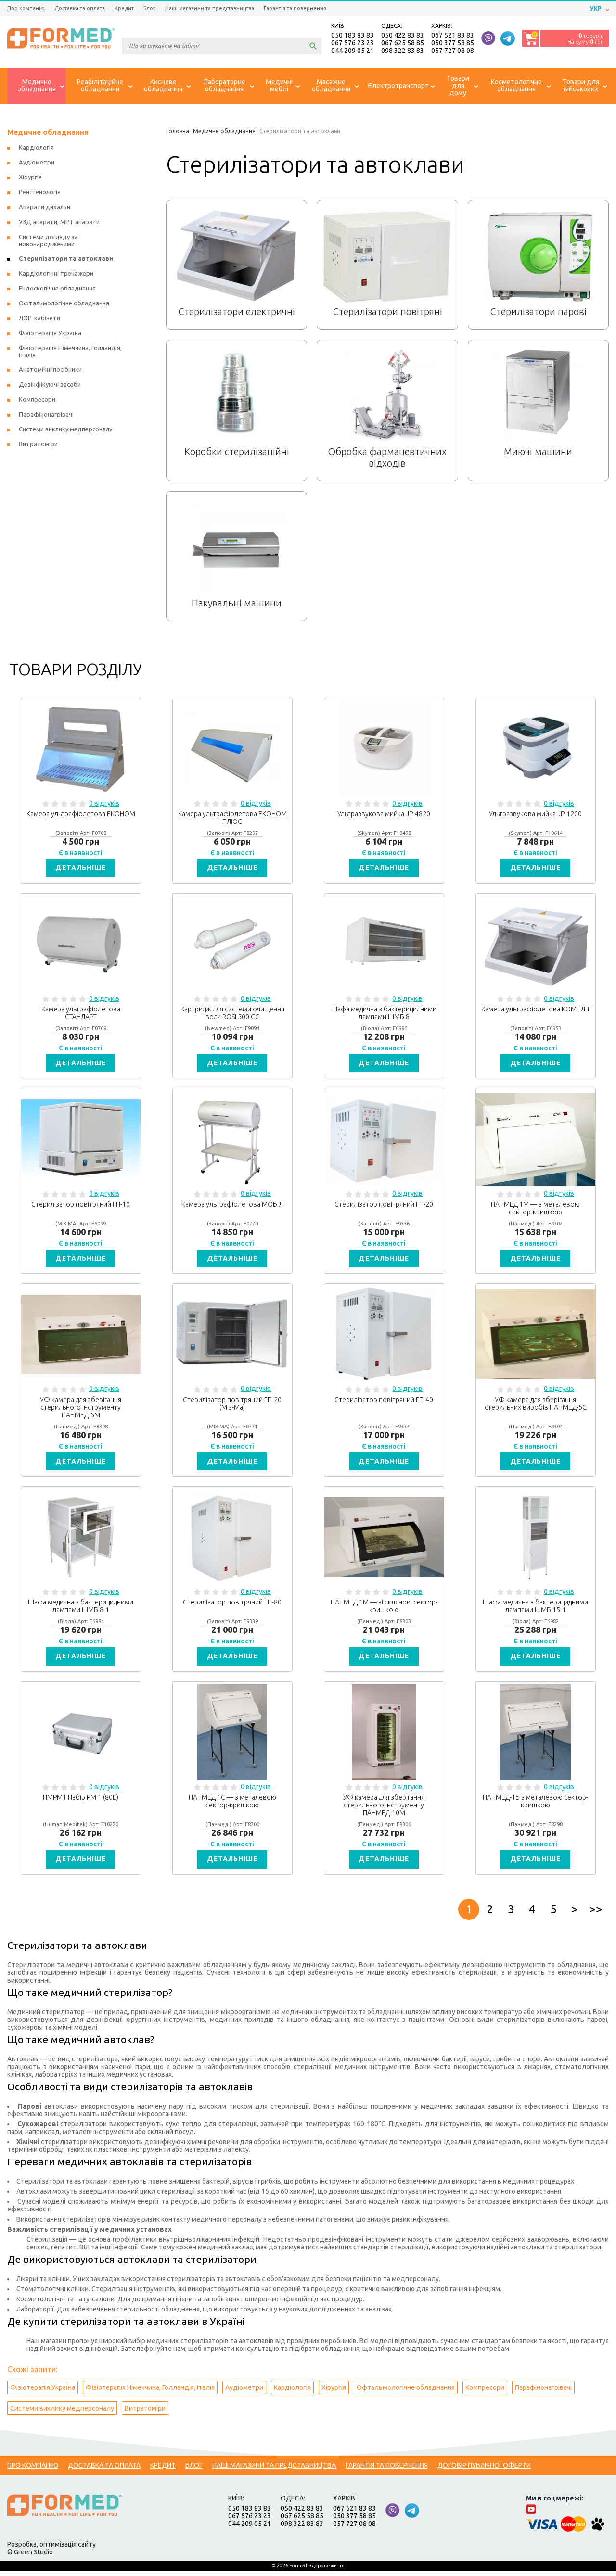  Describe the element at coordinates (36, 163) in the screenshot. I see `Аудіометри` at that location.